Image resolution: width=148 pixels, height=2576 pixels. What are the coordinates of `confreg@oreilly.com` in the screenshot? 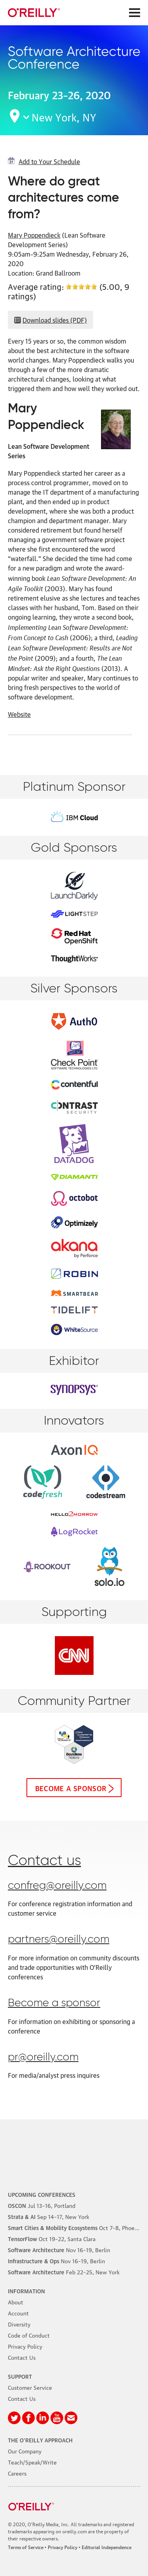 It's located at (57, 1885).